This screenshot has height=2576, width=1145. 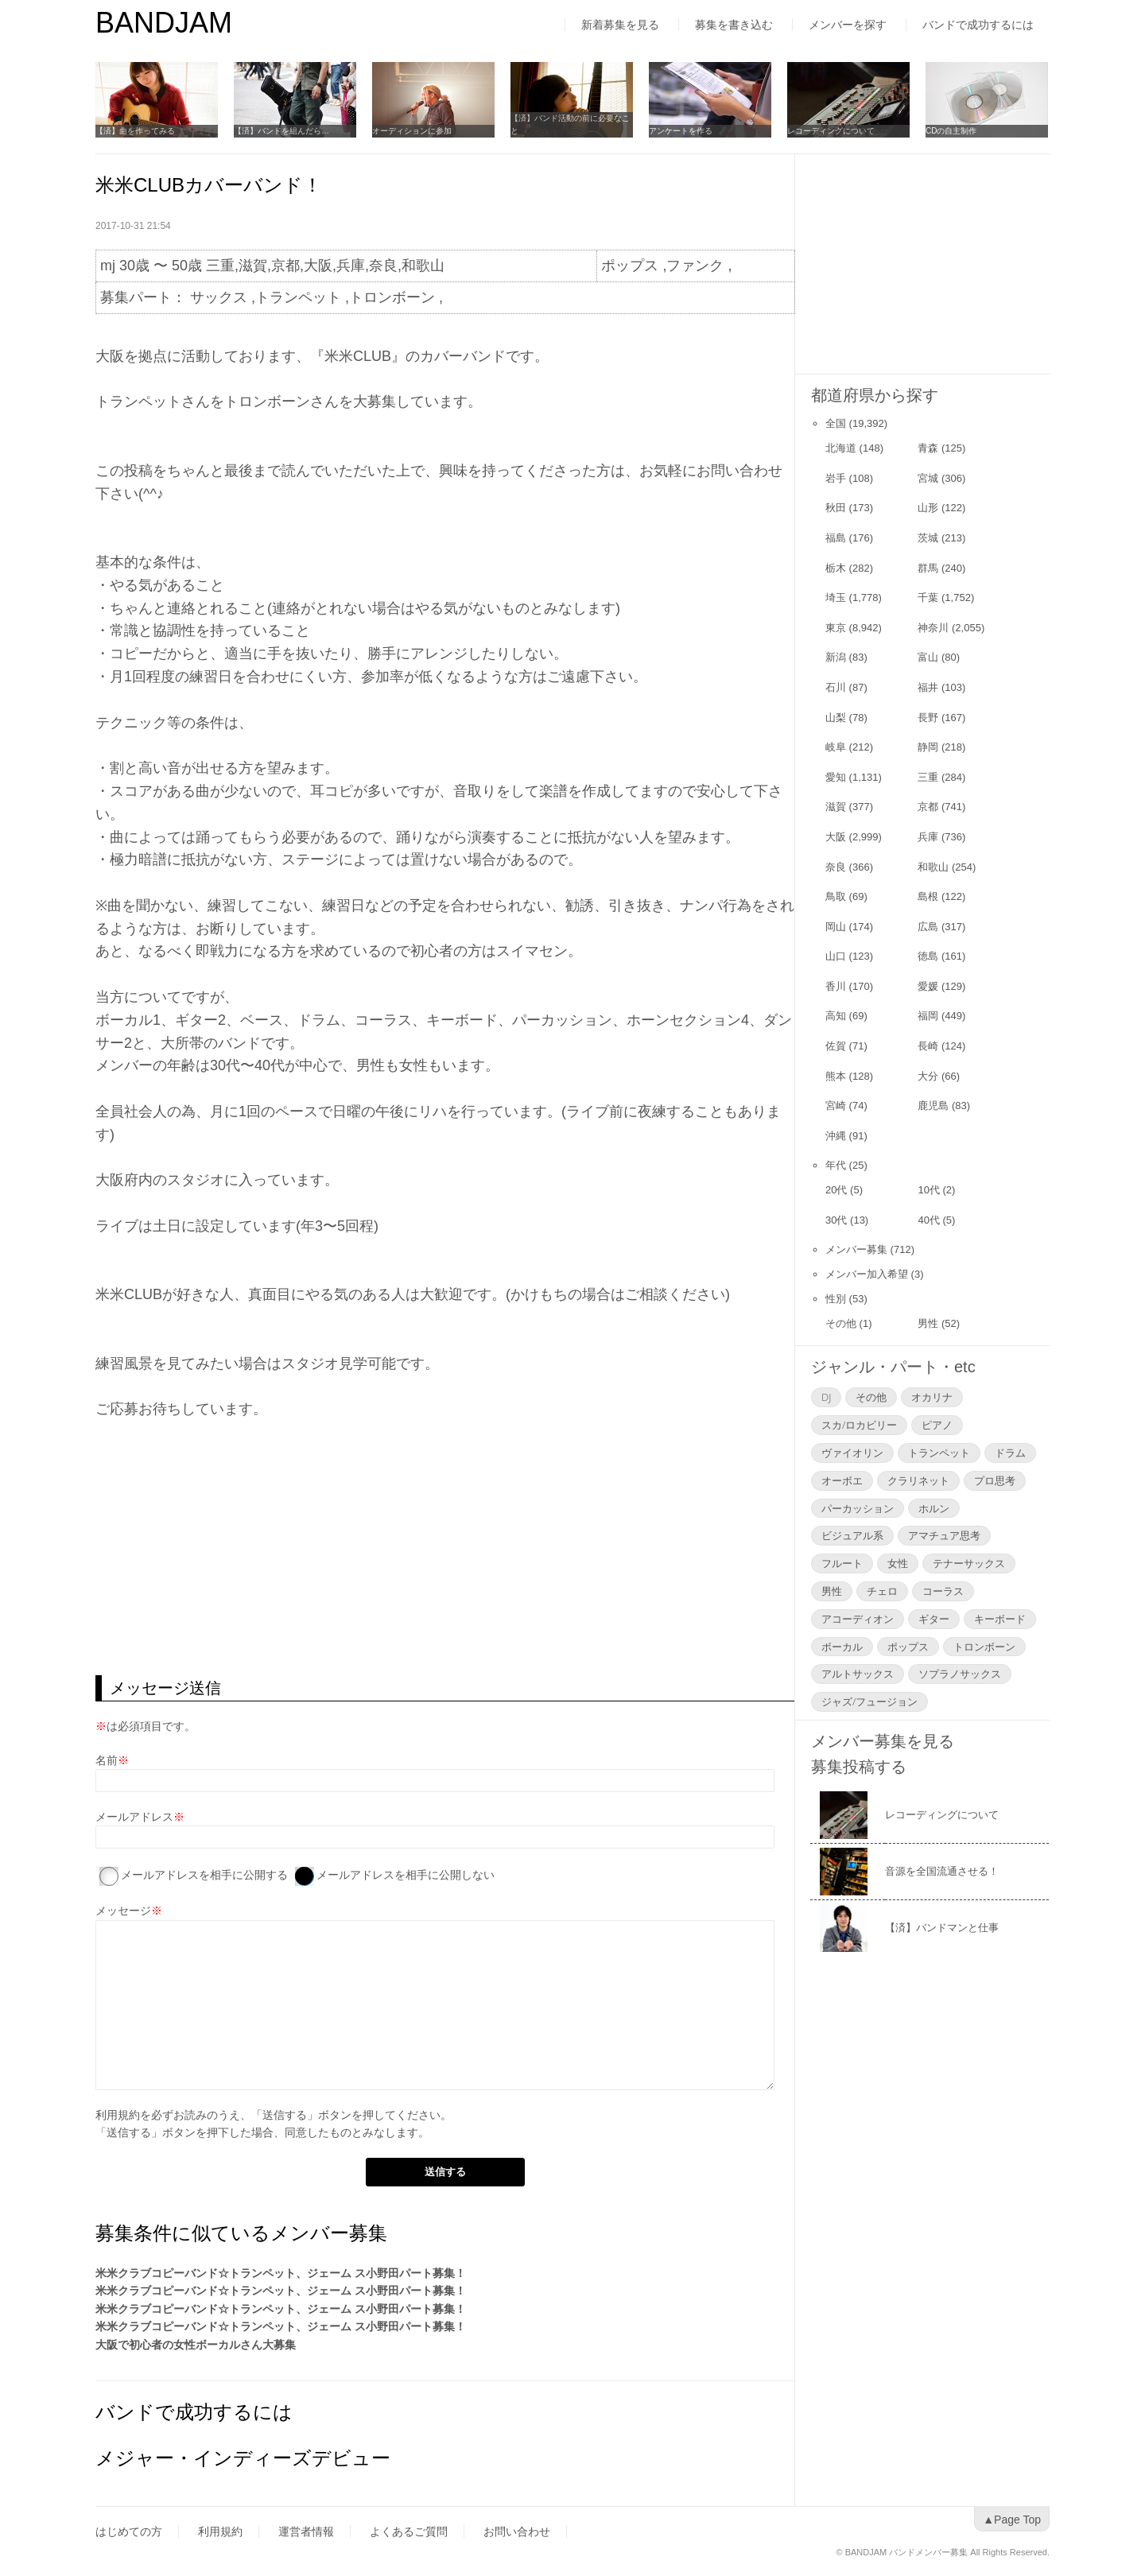 What do you see at coordinates (134, 1816) in the screenshot?
I see `メールアドレス` at bounding box center [134, 1816].